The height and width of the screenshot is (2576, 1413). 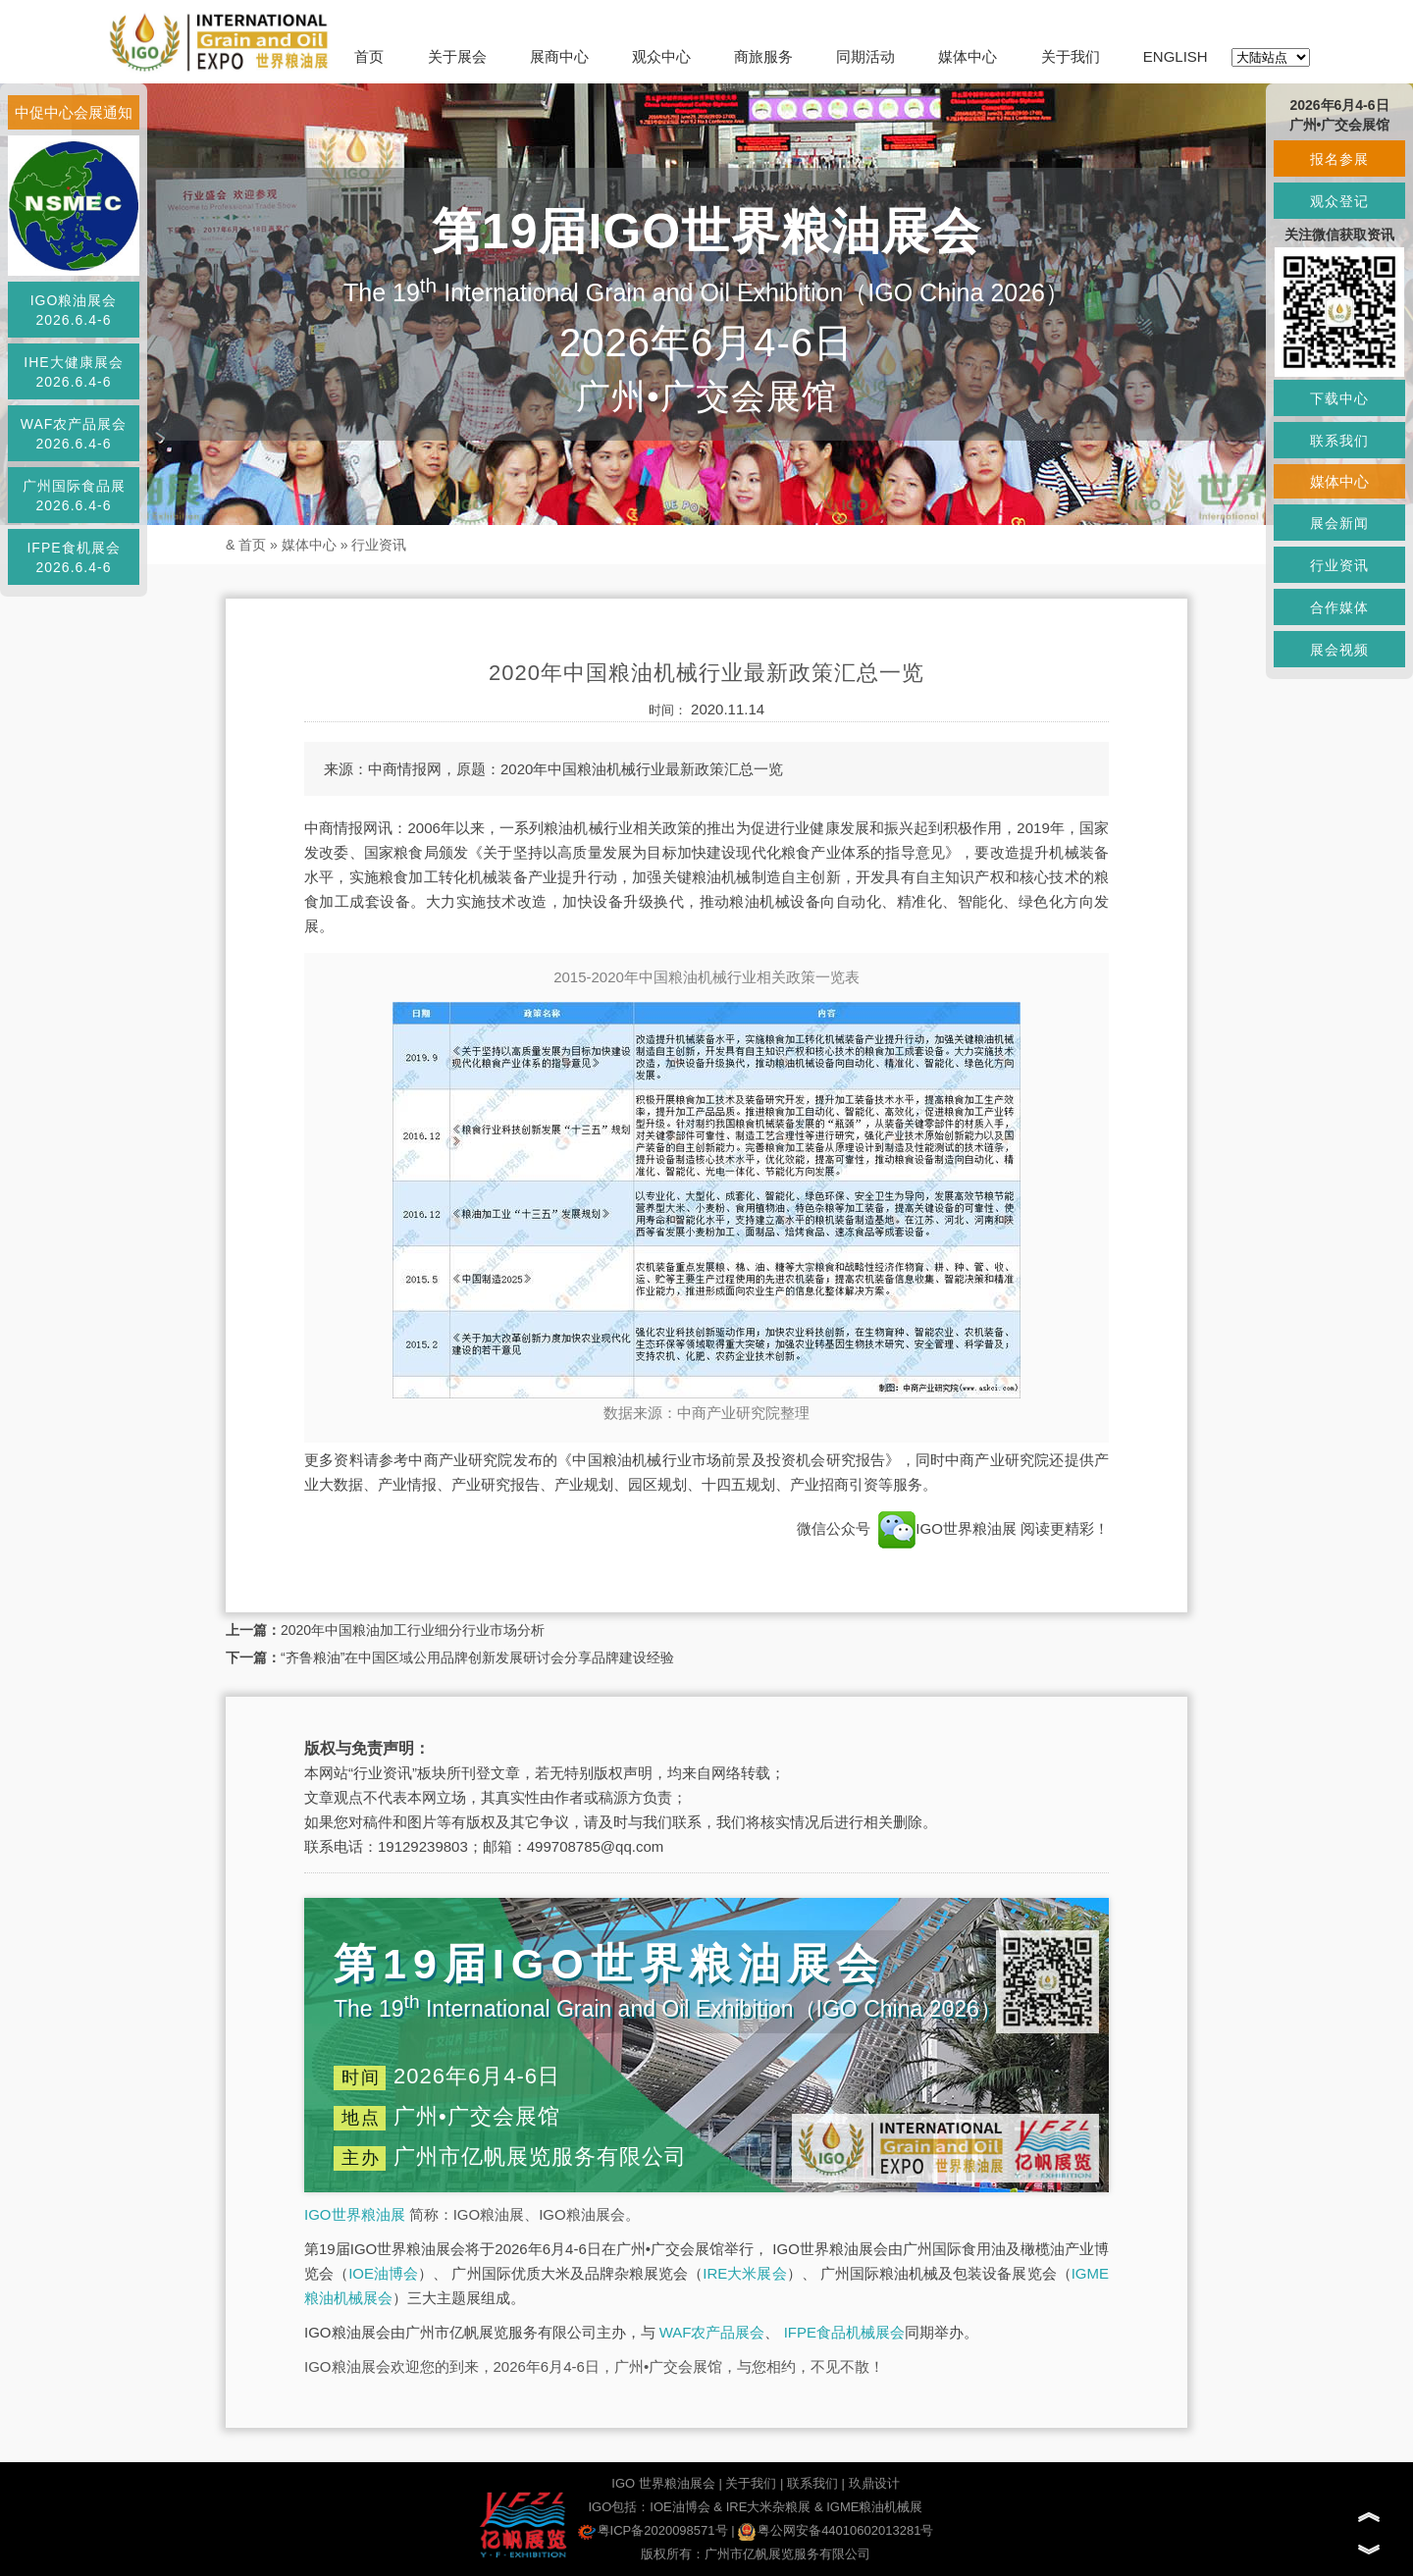 What do you see at coordinates (73, 557) in the screenshot?
I see `IFPE食机展会2026.6.4-6` at bounding box center [73, 557].